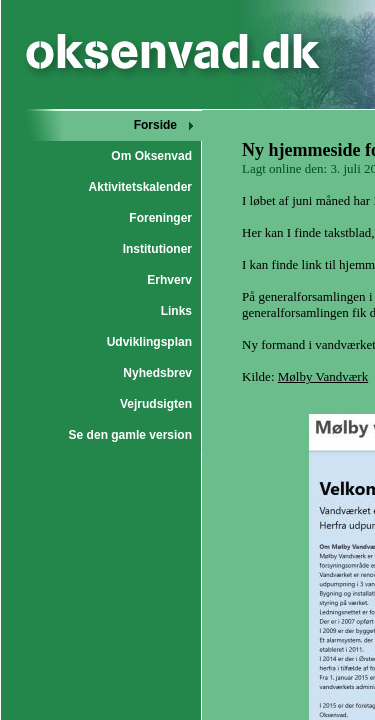  What do you see at coordinates (323, 376) in the screenshot?
I see `Mølby Vandværk` at bounding box center [323, 376].